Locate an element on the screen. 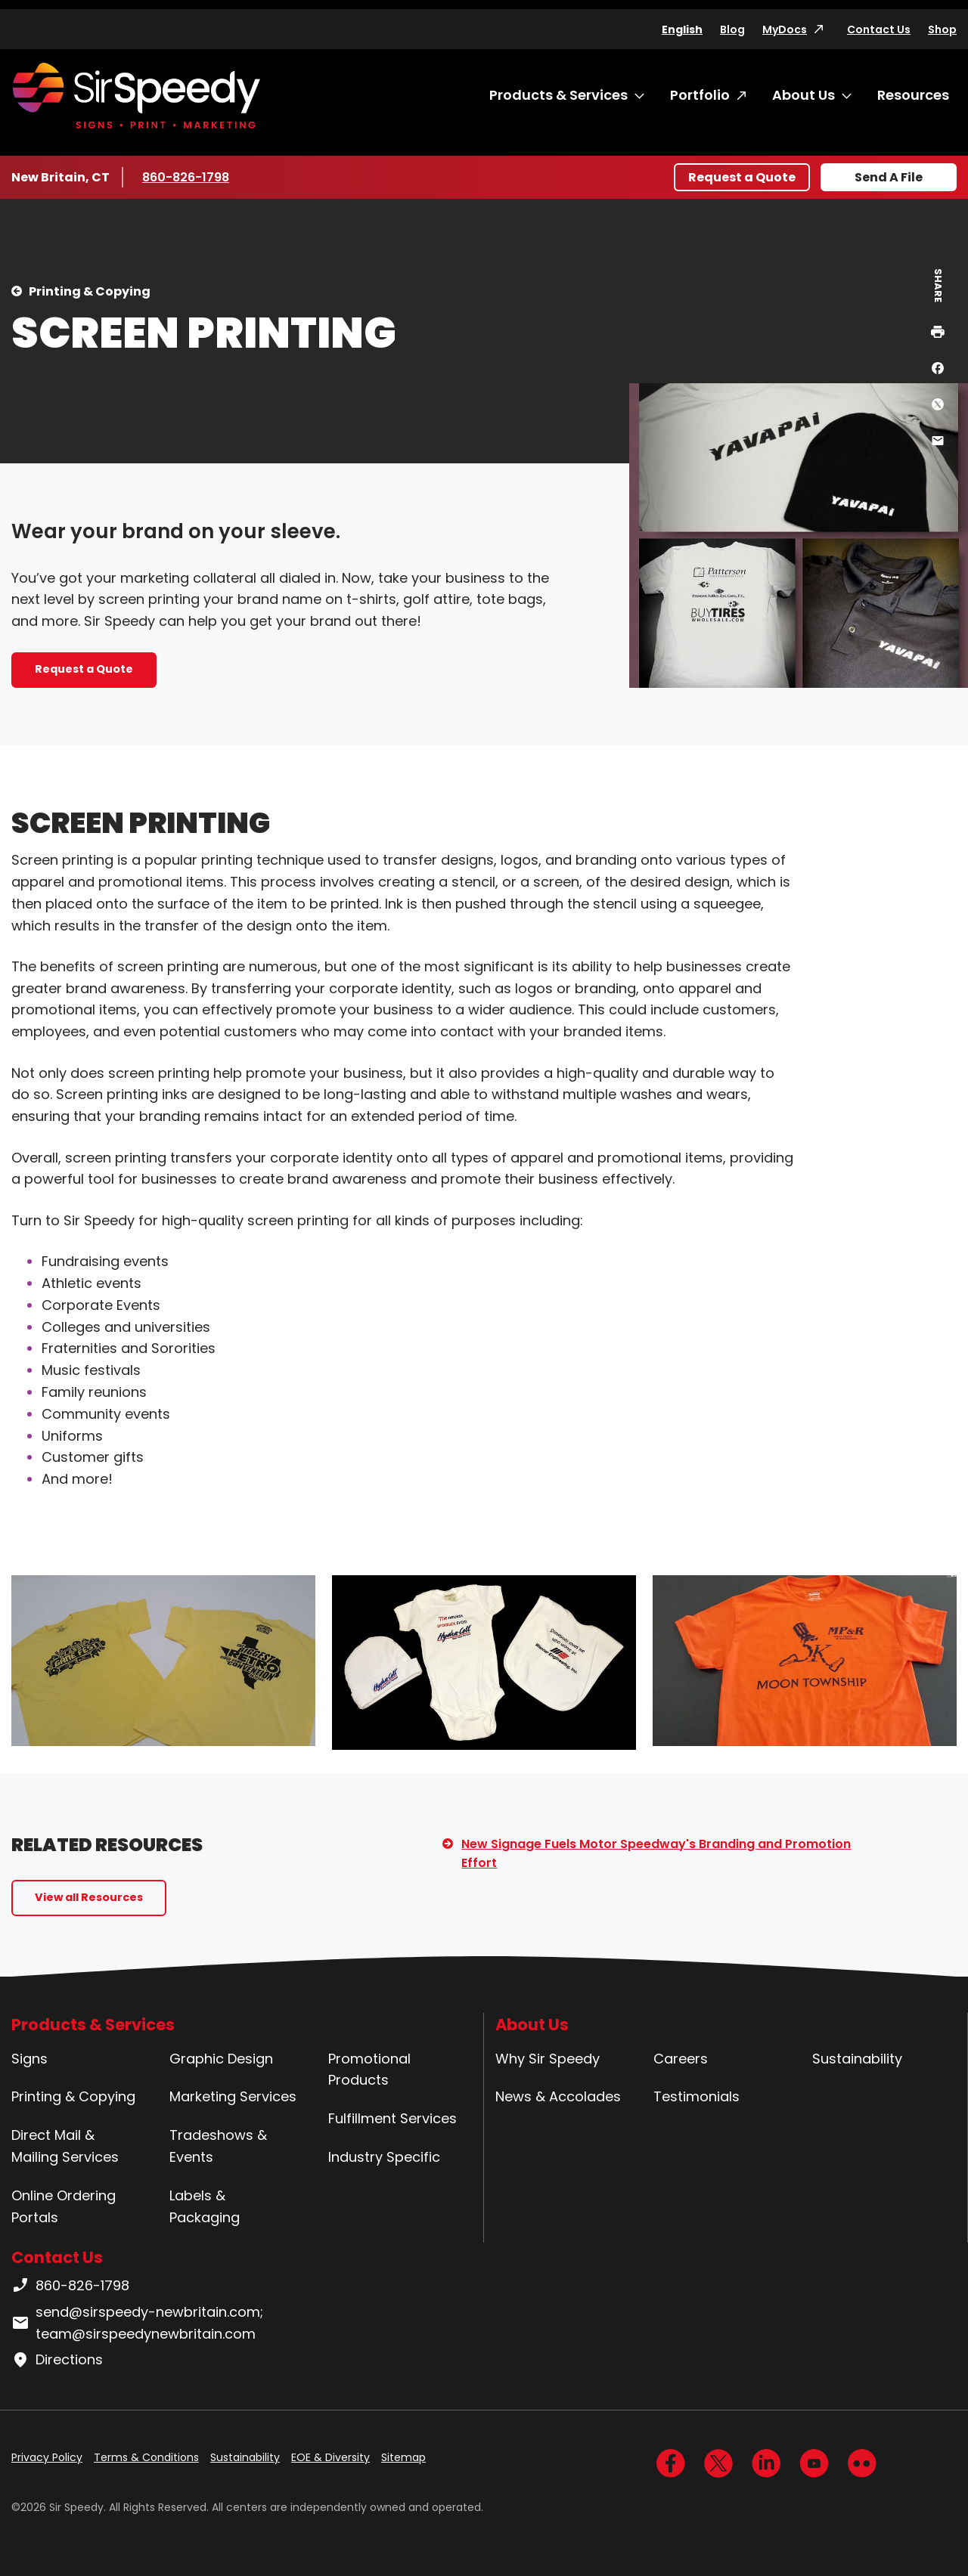 This screenshot has height=2576, width=968. Privacy Policy is located at coordinates (46, 2457).